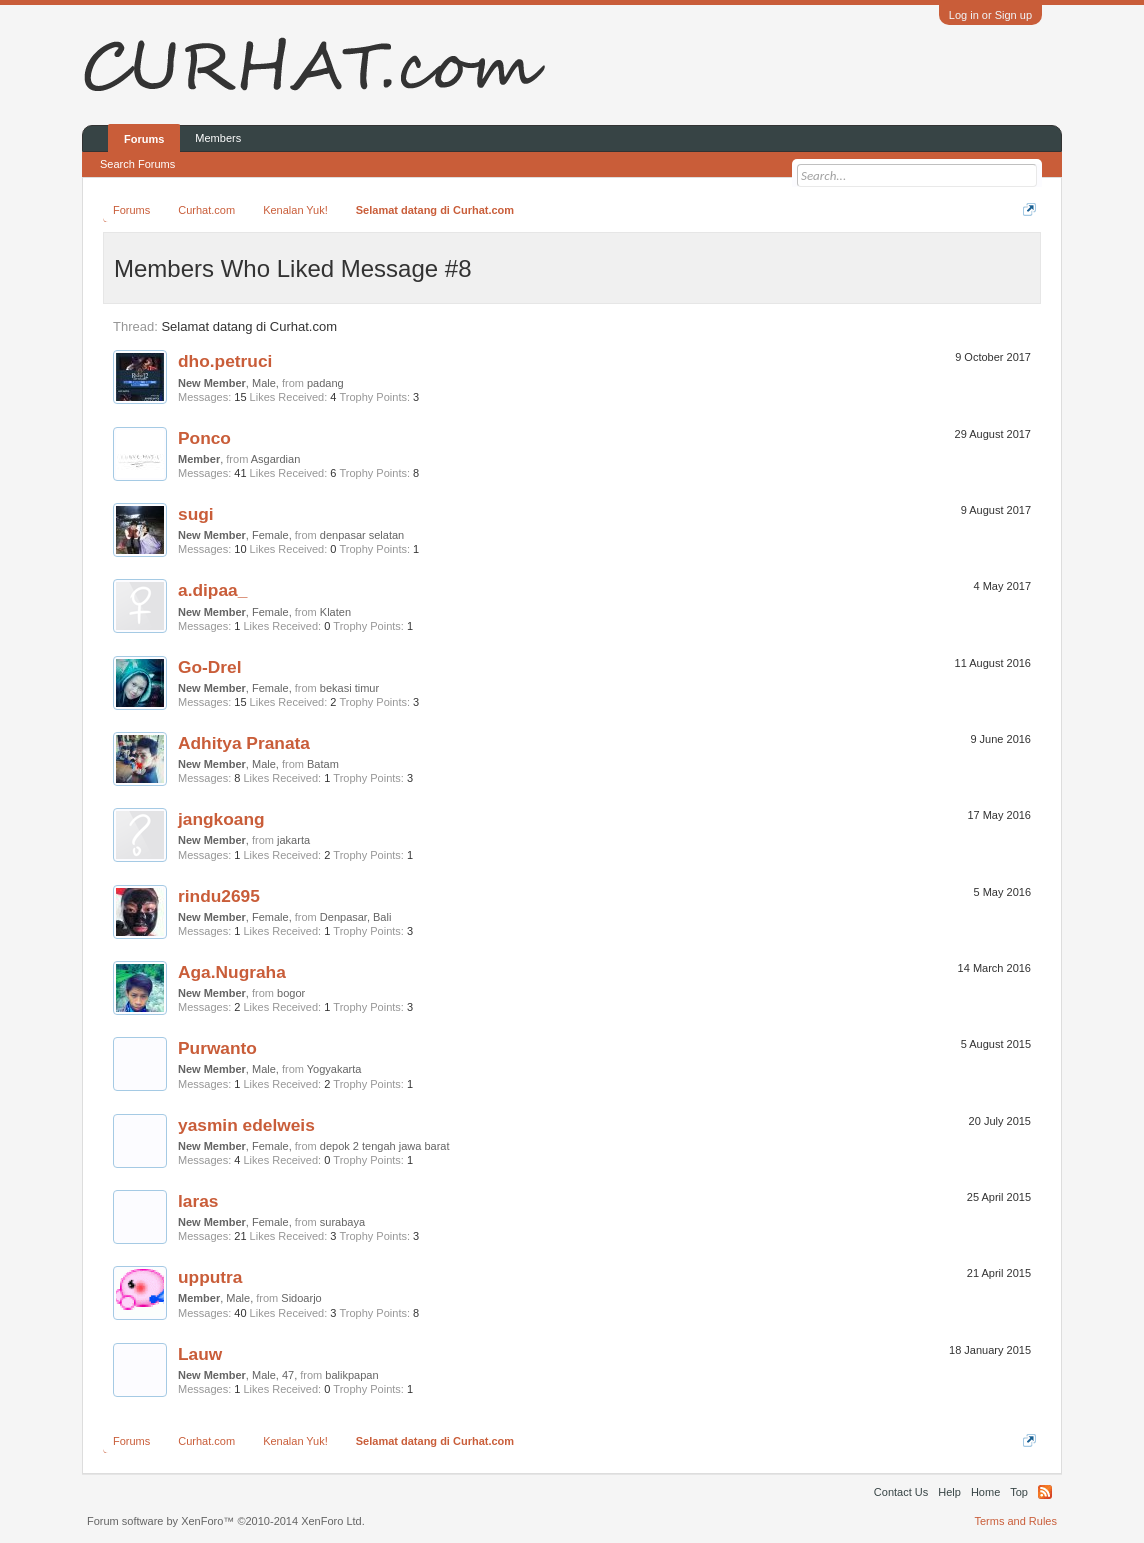  Describe the element at coordinates (334, 1069) in the screenshot. I see `Yogyakarta` at that location.